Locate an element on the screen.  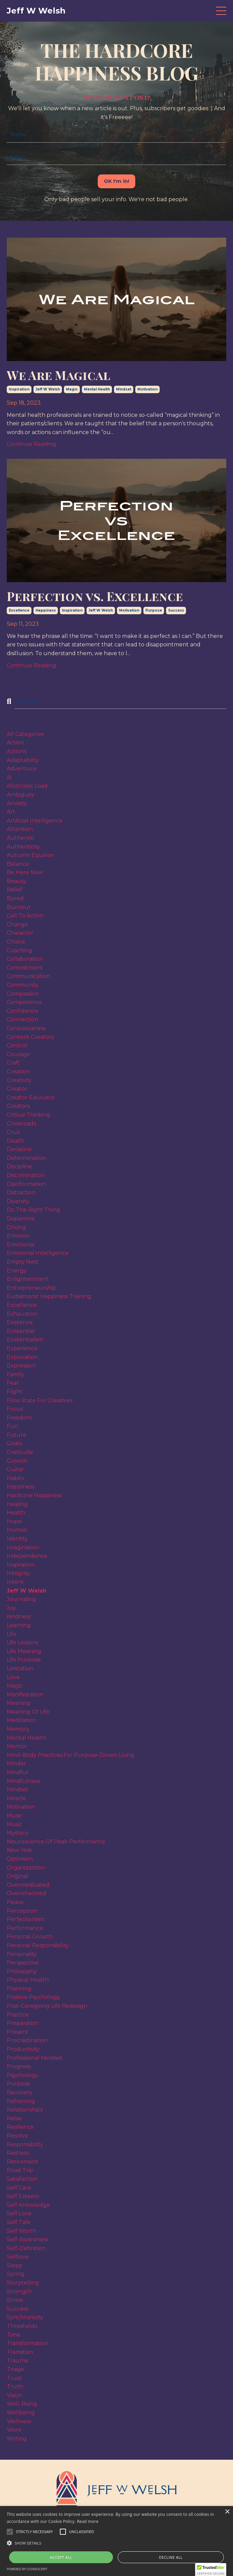
mindset is located at coordinates (123, 389).